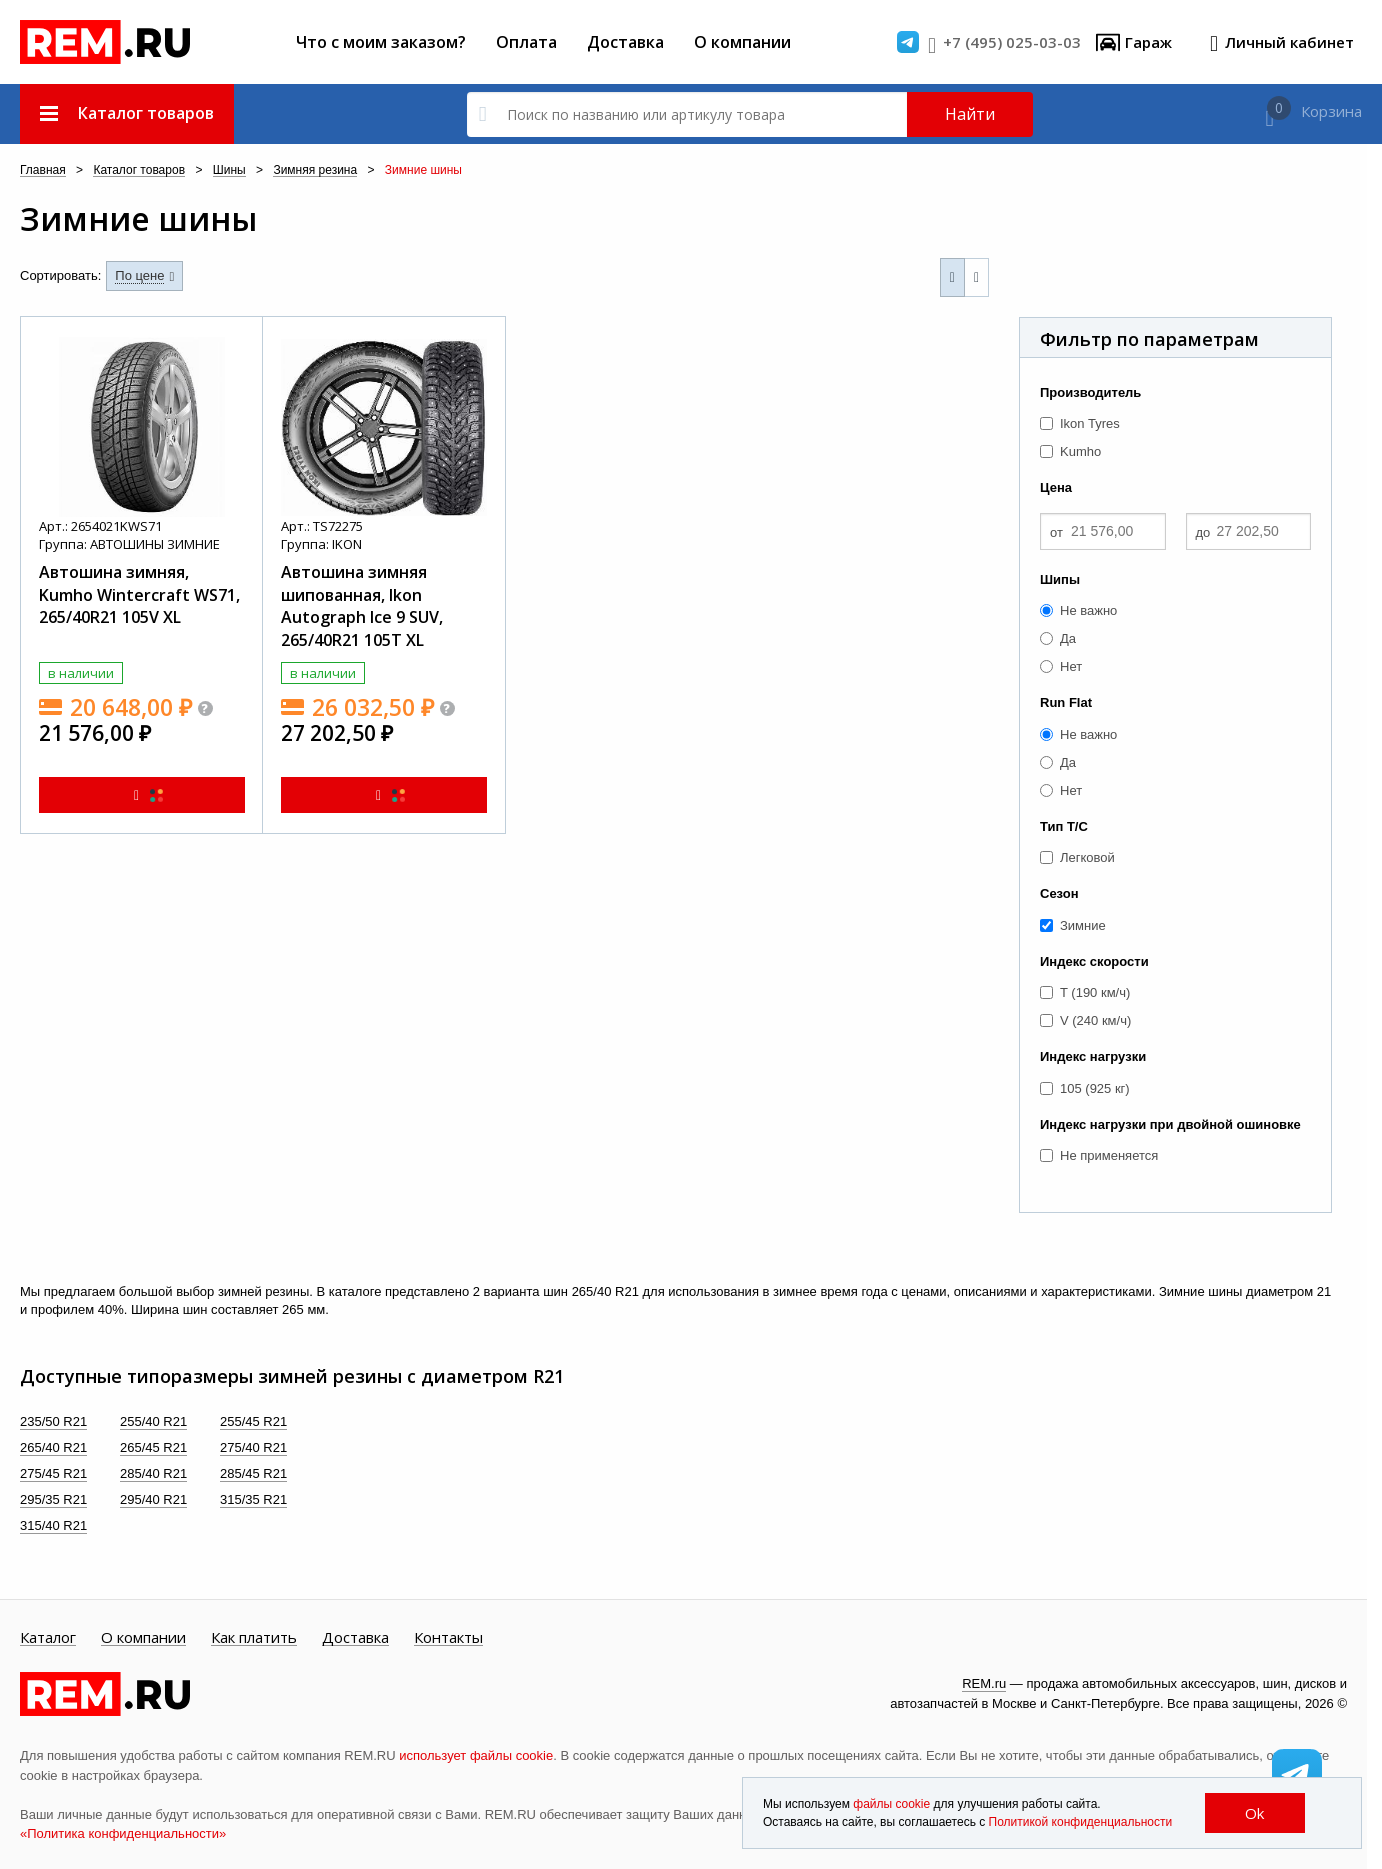 The image size is (1382, 1869). What do you see at coordinates (253, 1447) in the screenshot?
I see `275/40 R21` at bounding box center [253, 1447].